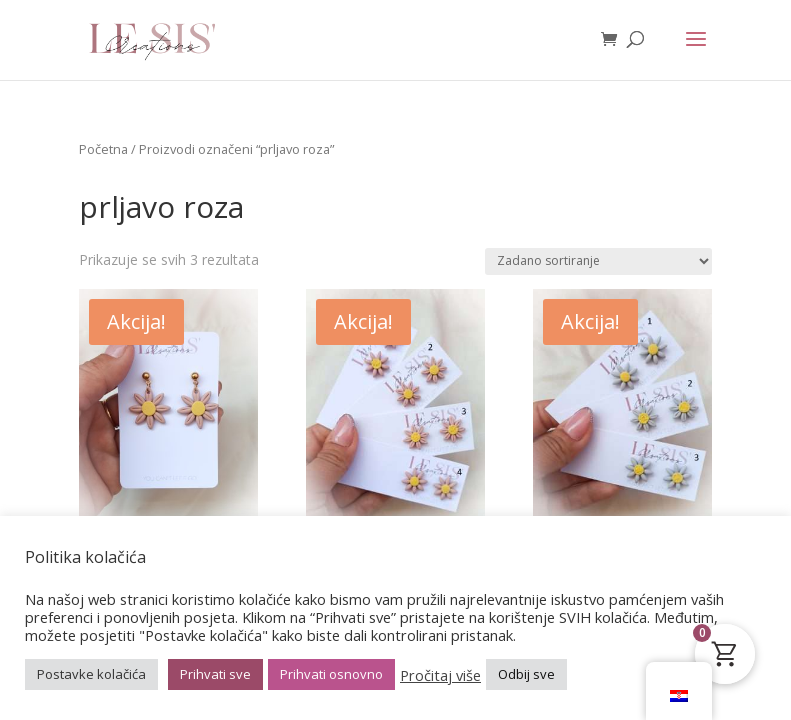 The height and width of the screenshot is (720, 791). I want to click on Početna, so click(103, 149).